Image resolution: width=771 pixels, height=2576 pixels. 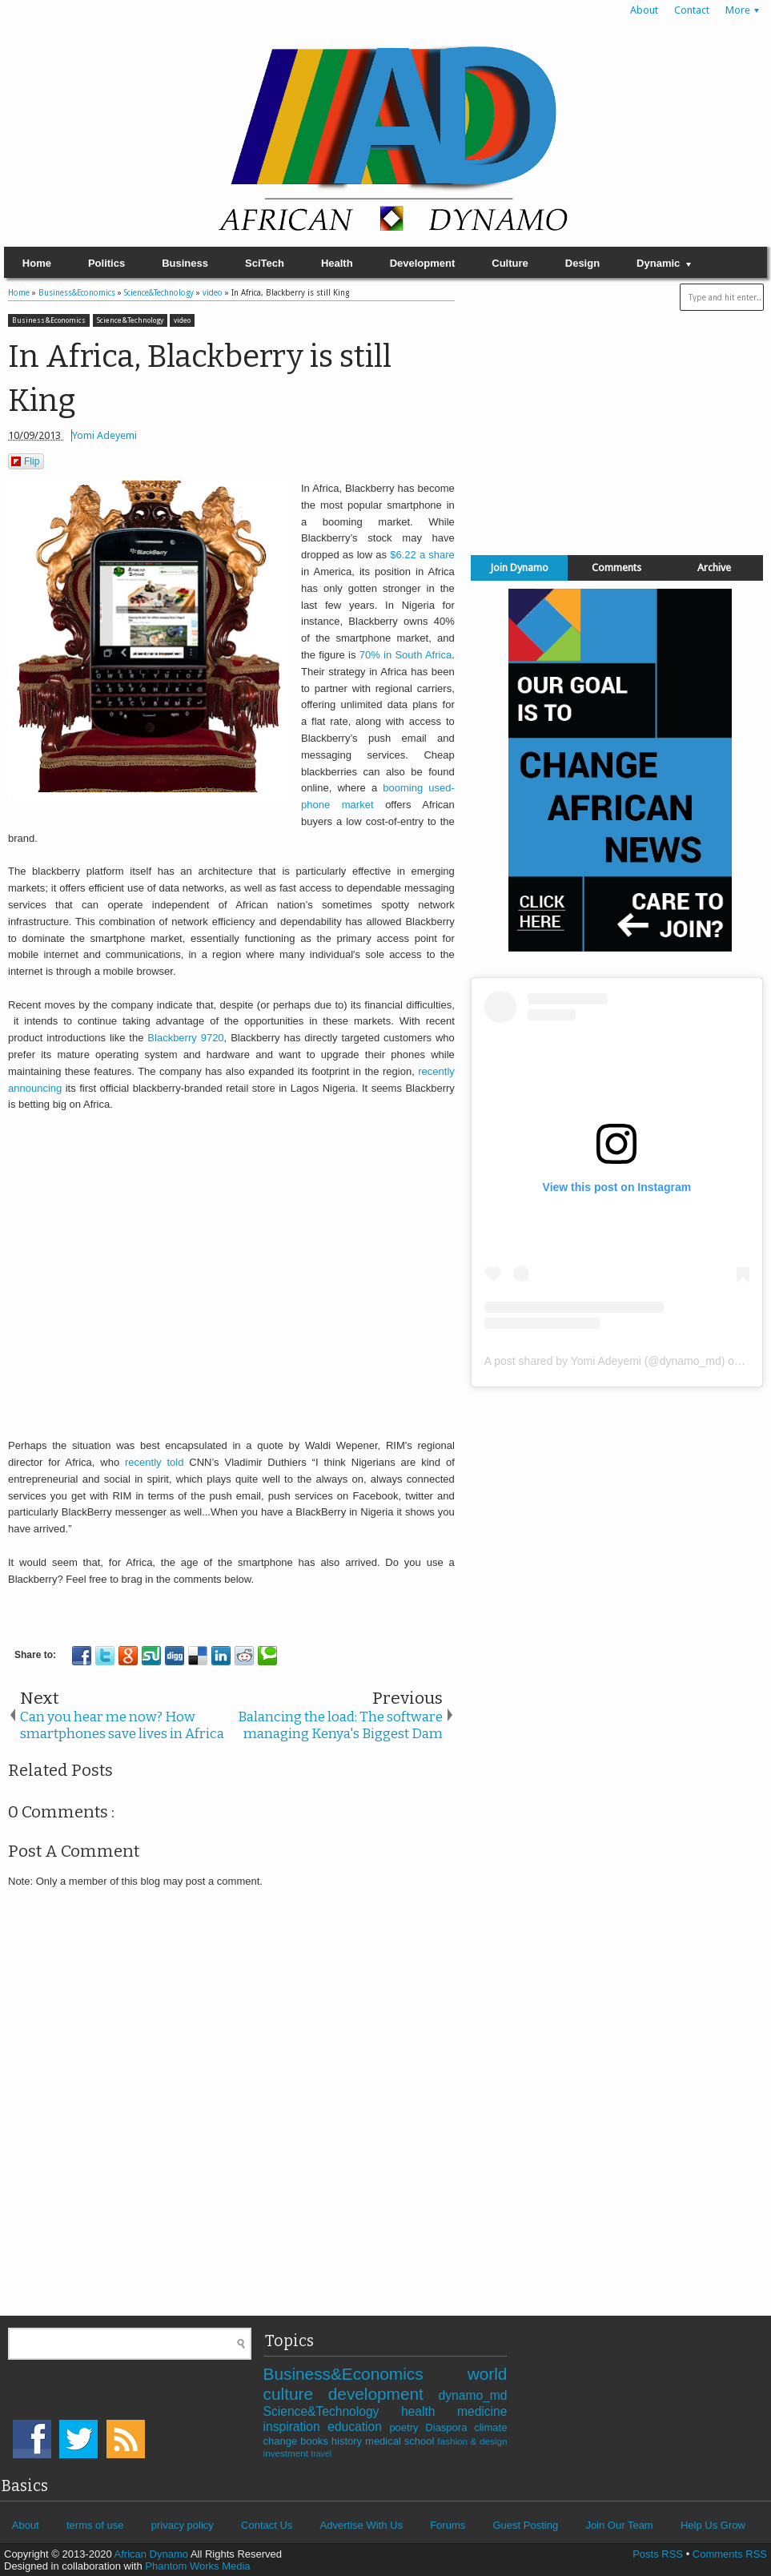 I want to click on Business&Economics, so click(x=49, y=320).